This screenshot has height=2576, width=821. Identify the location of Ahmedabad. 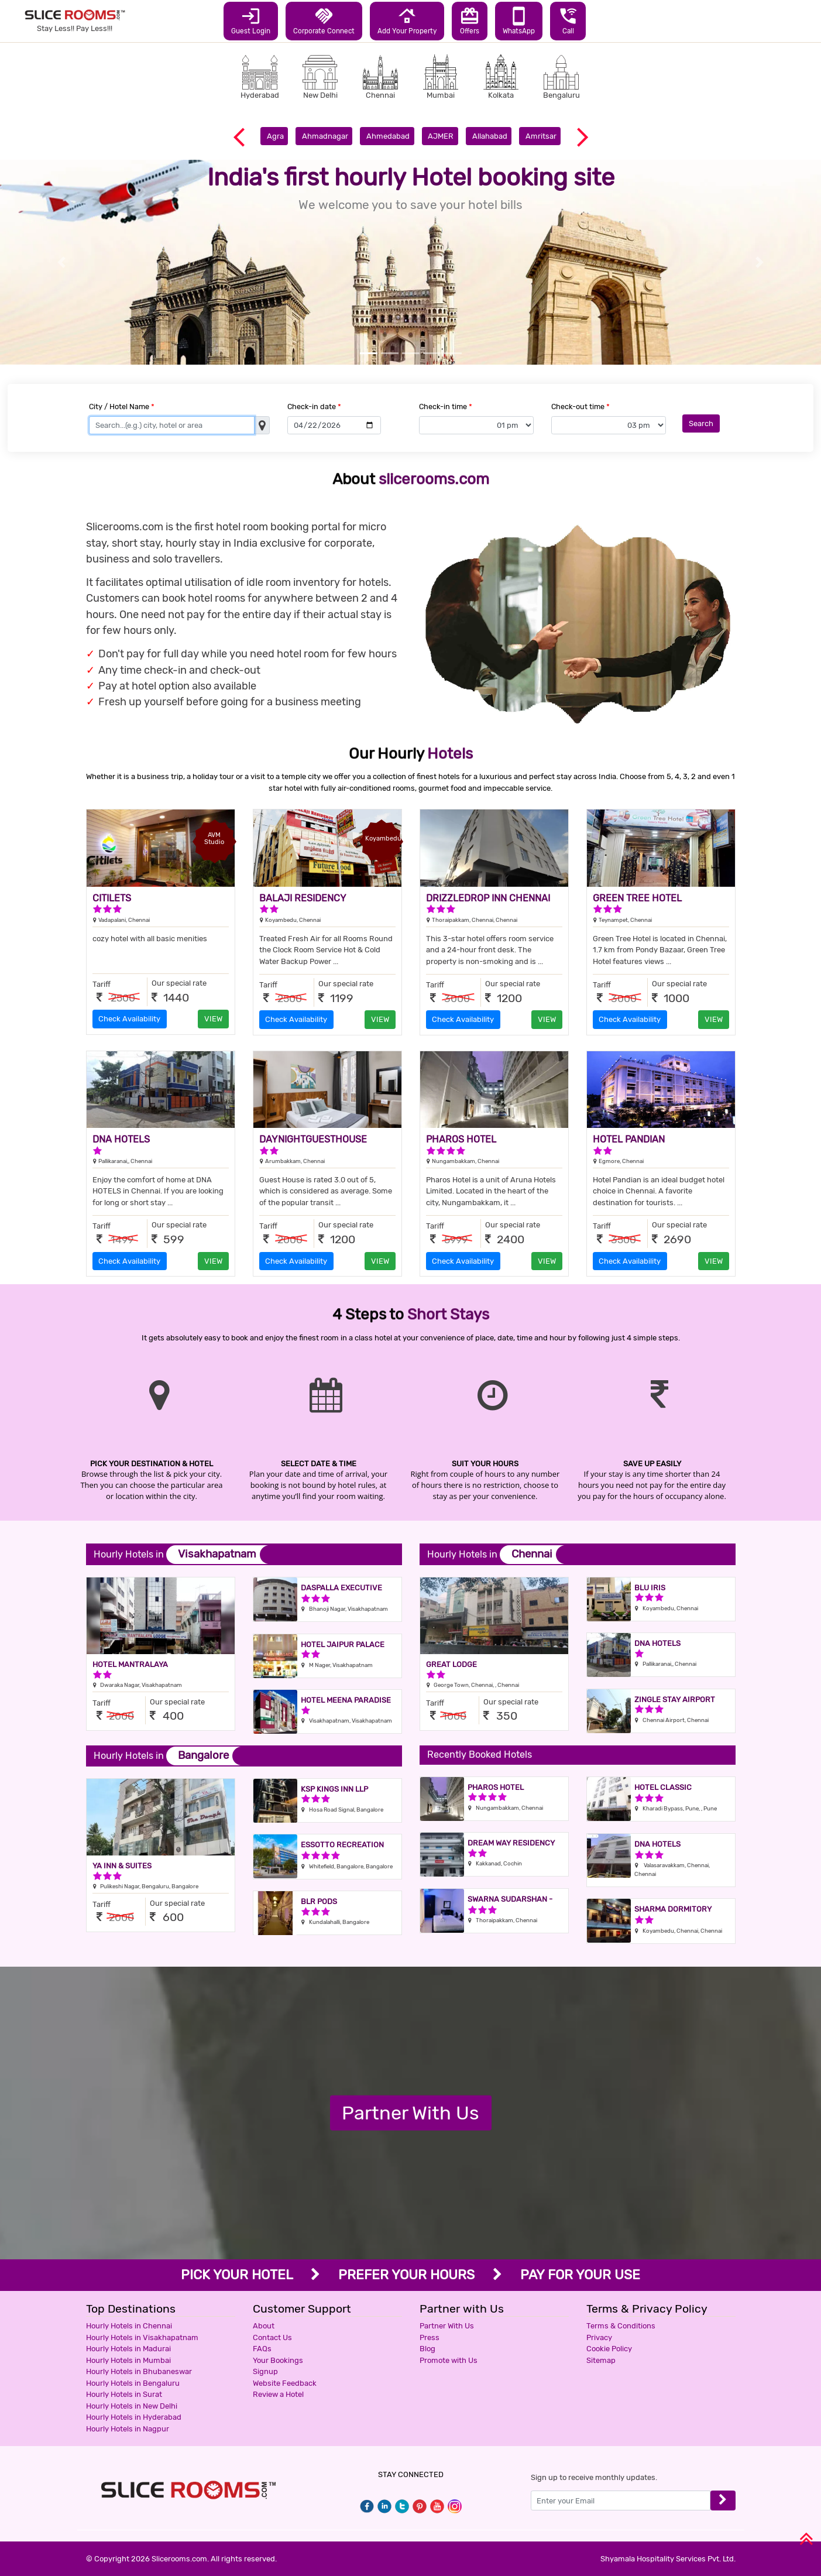
(388, 136).